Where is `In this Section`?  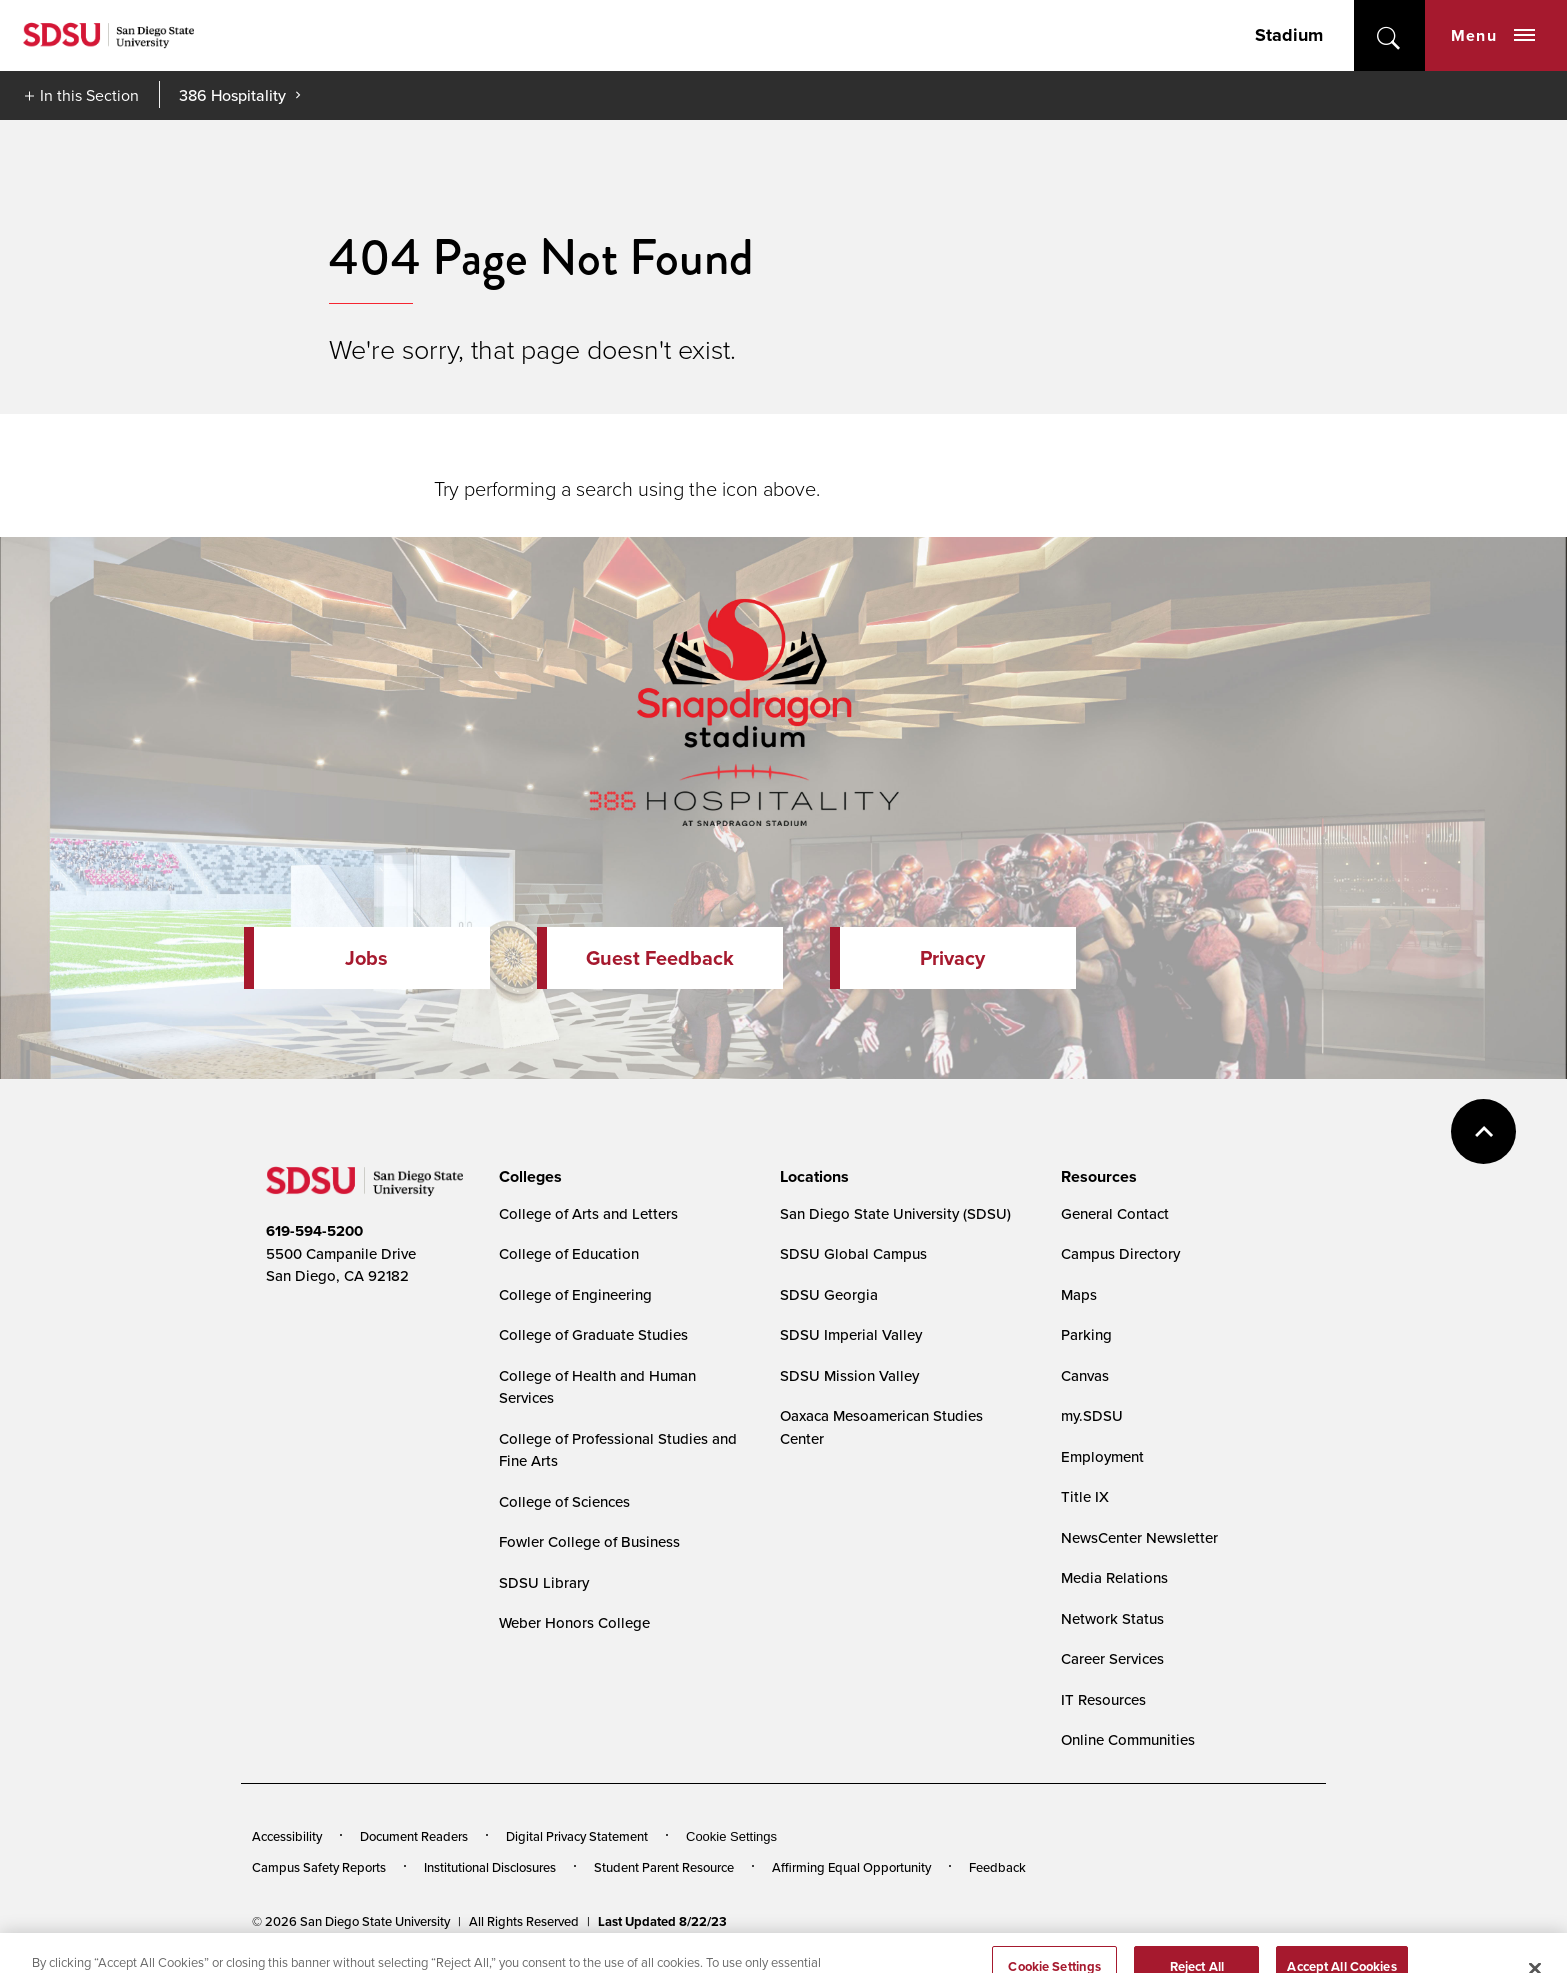 In this Section is located at coordinates (89, 95).